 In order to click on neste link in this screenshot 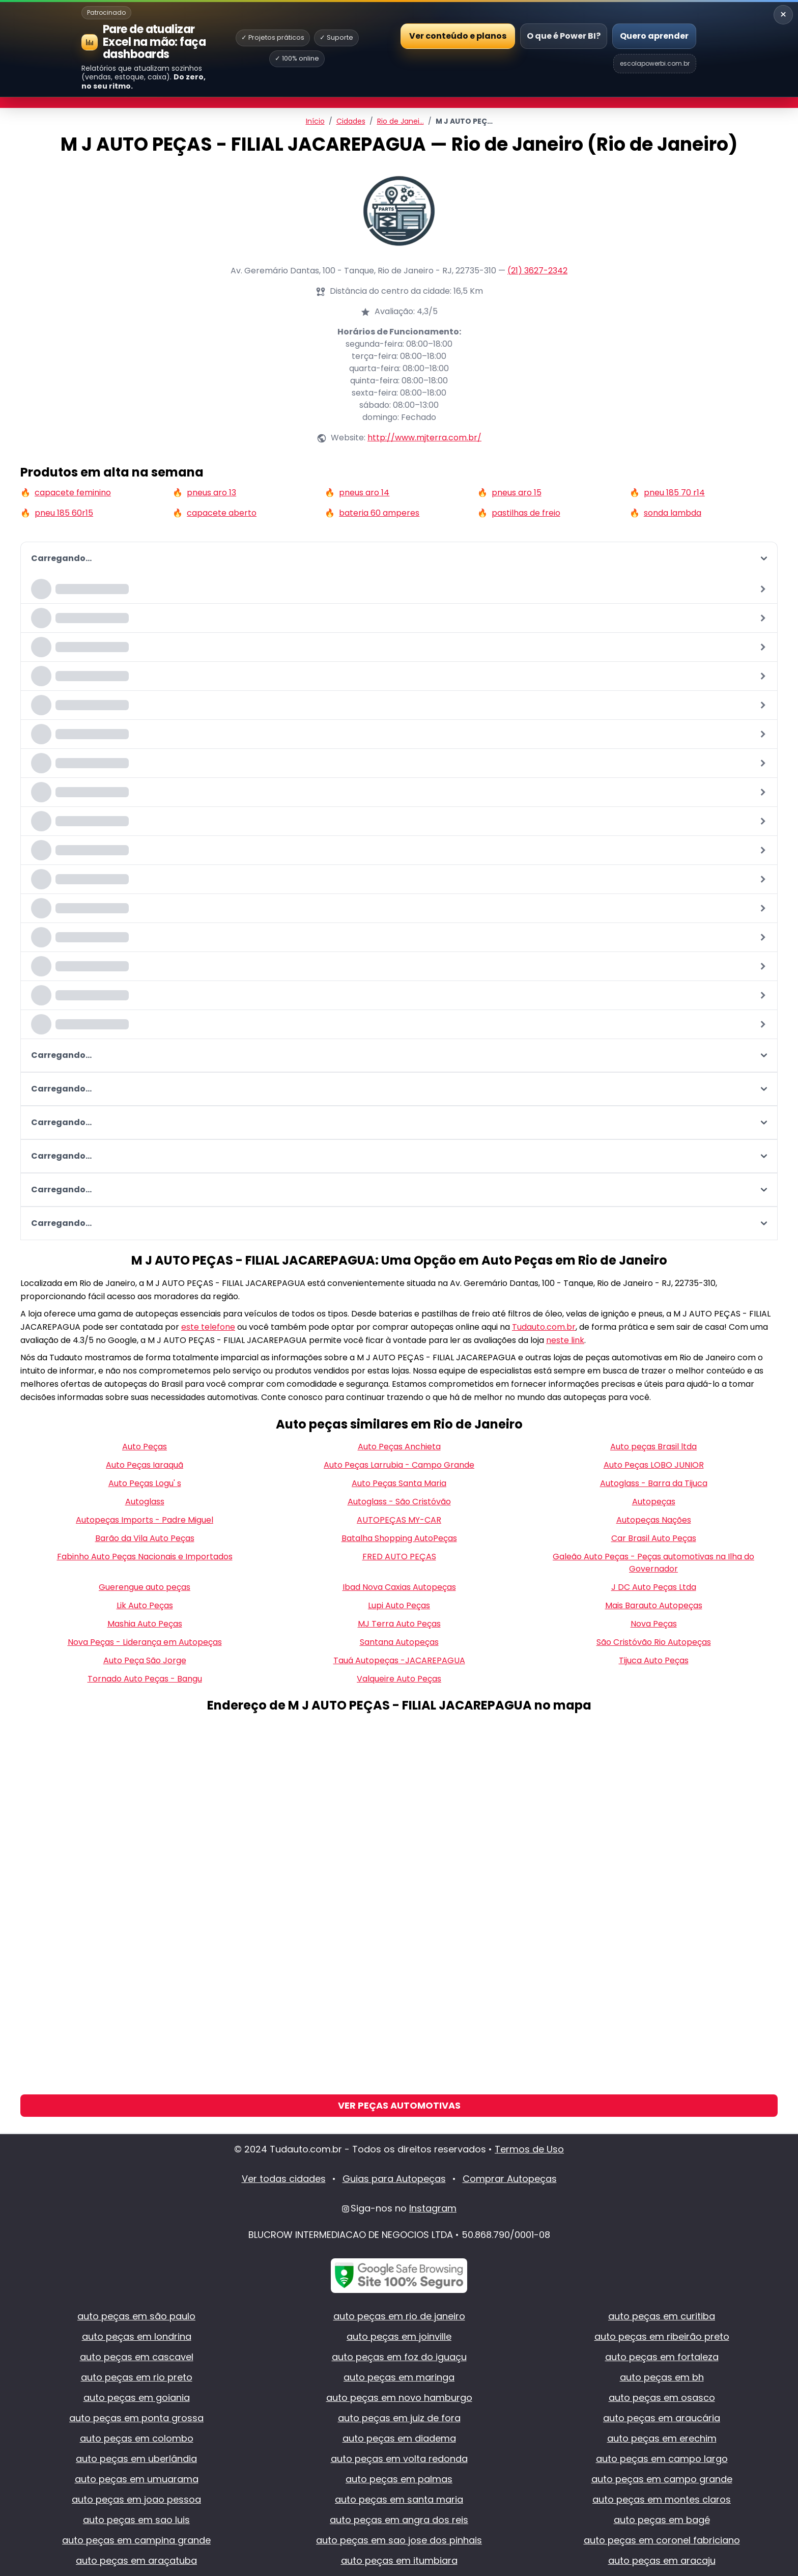, I will do `click(565, 1340)`.